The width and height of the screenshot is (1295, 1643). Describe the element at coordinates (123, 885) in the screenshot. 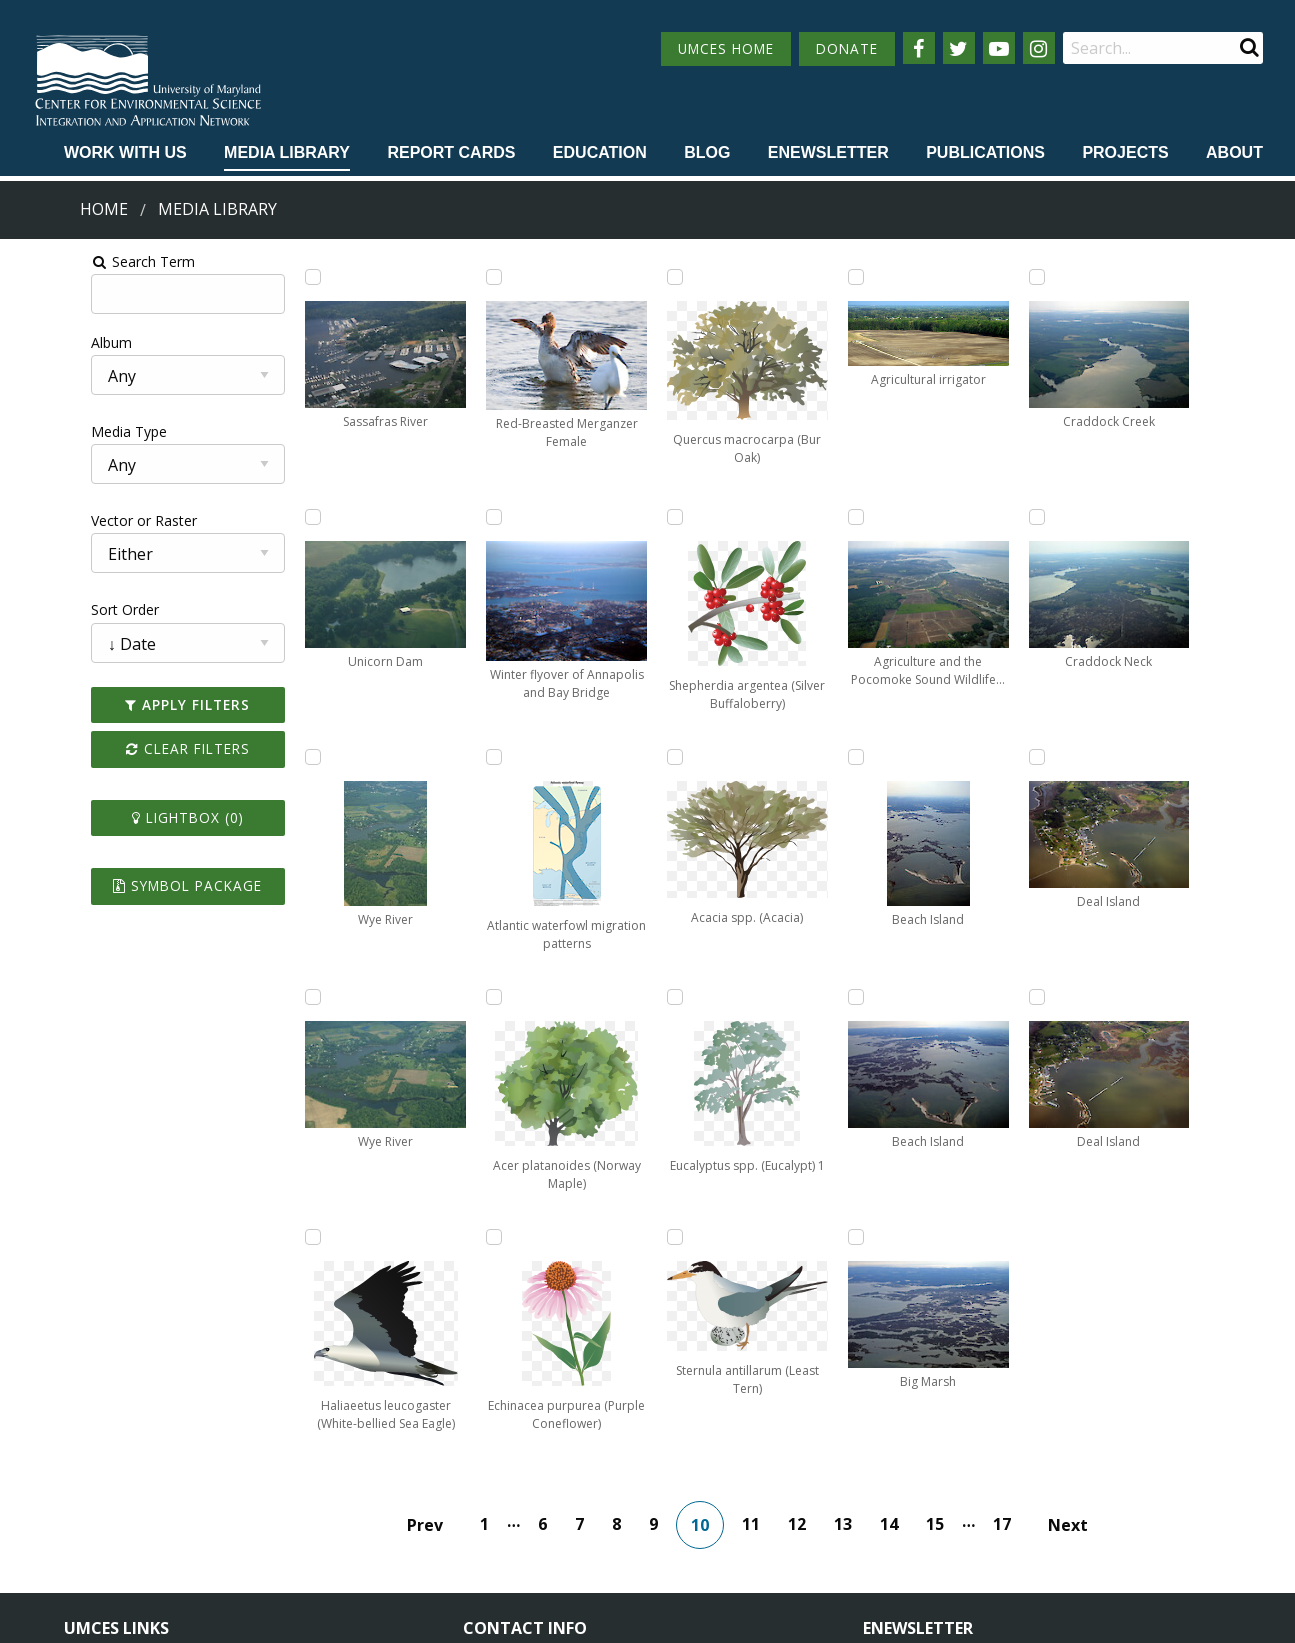

I see `Symbol Package` at that location.